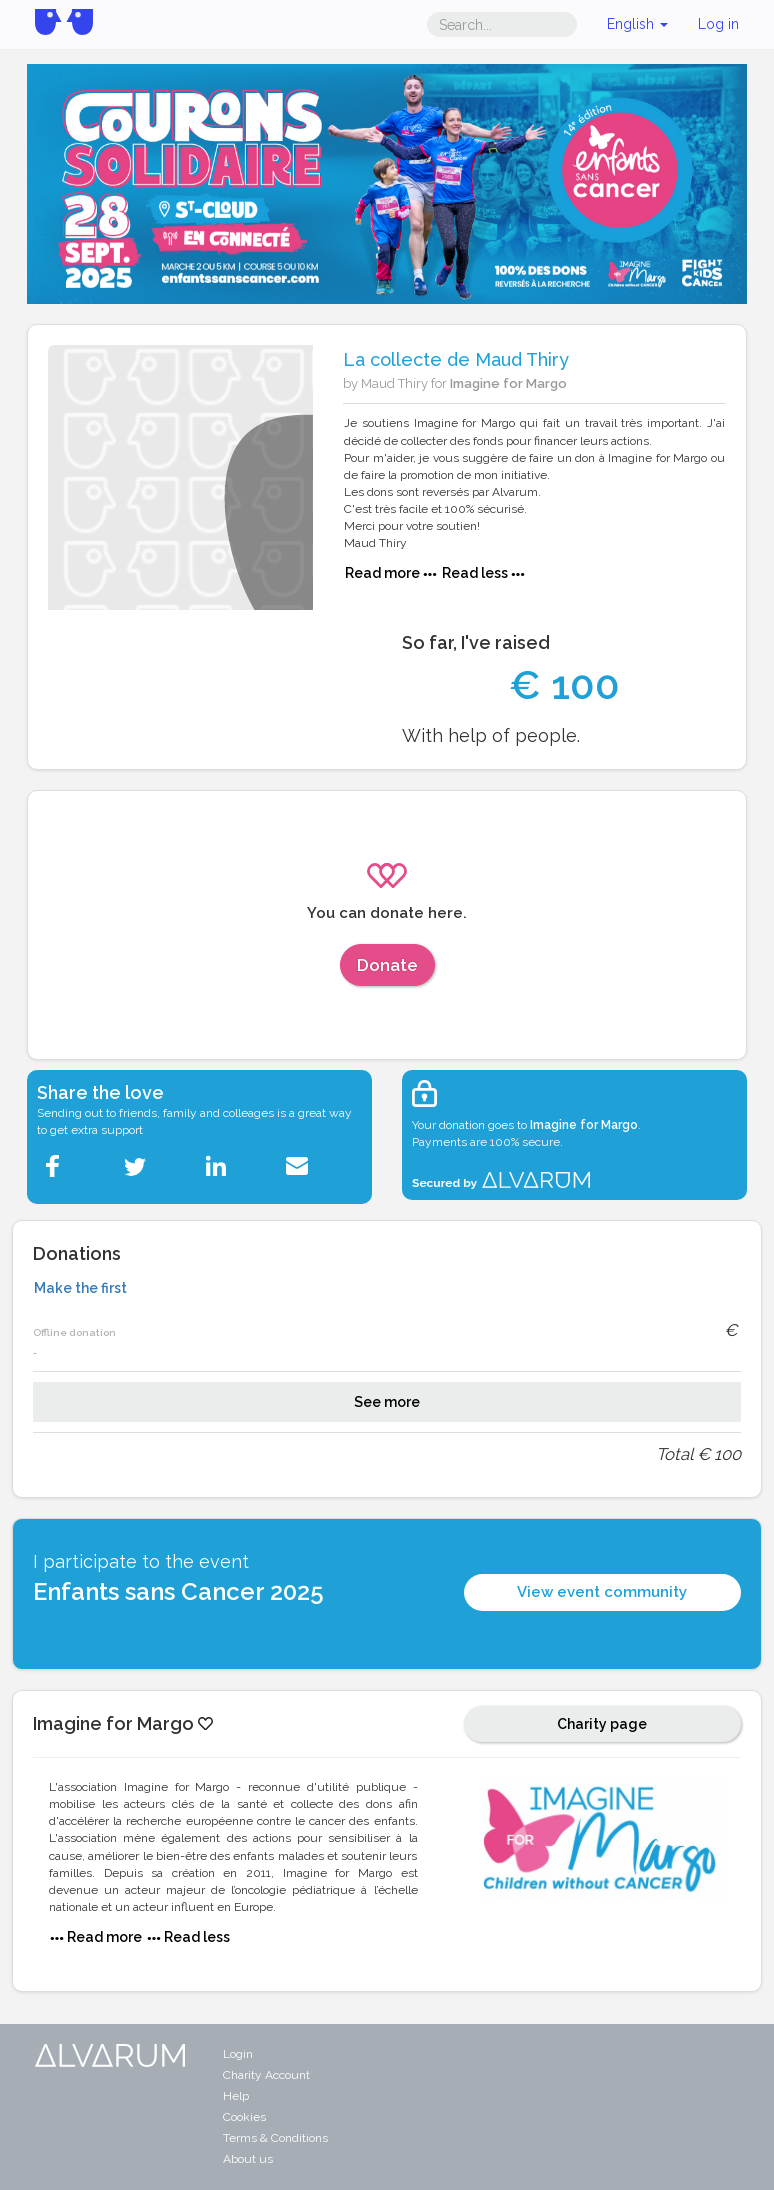 Image resolution: width=774 pixels, height=2190 pixels. Describe the element at coordinates (238, 2054) in the screenshot. I see `Login` at that location.